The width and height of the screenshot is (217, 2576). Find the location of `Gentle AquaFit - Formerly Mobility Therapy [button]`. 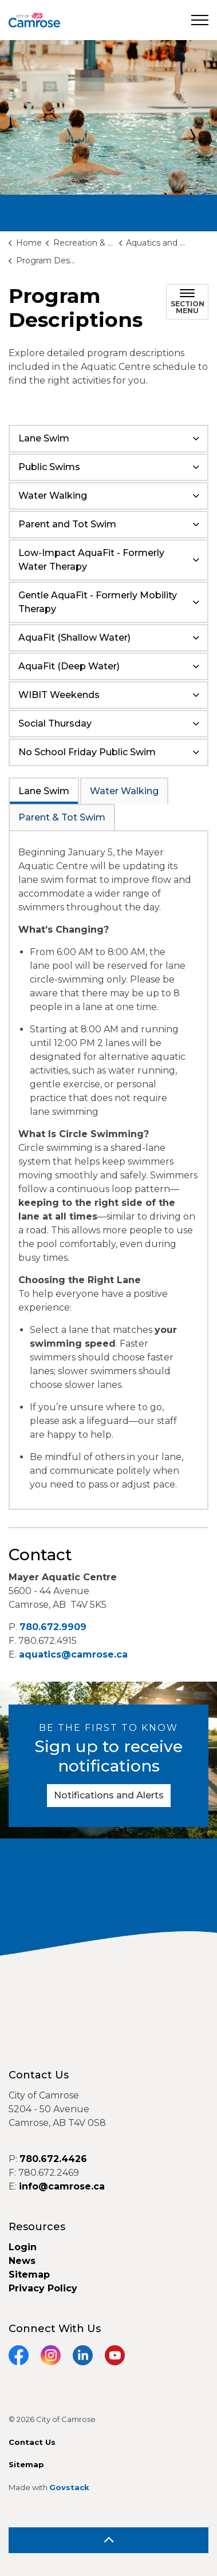

Gentle AquaFit - Formerly Mobility Therapy [button] is located at coordinates (97, 602).